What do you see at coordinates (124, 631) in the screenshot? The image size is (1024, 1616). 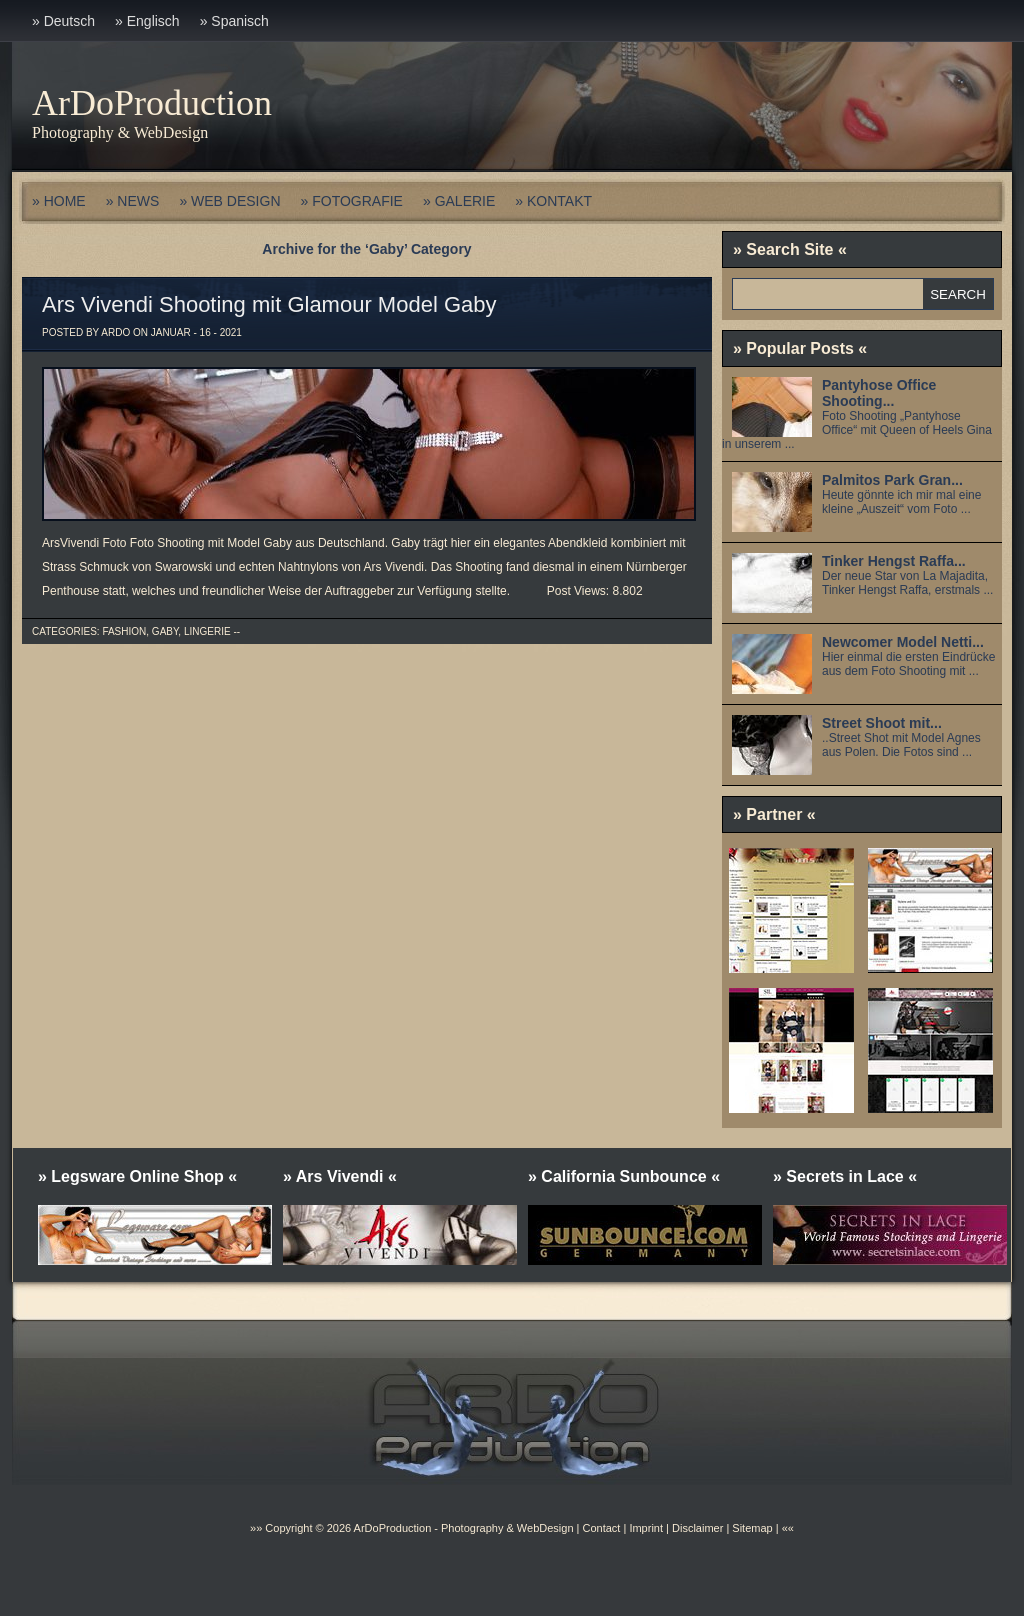 I see `Fashion` at bounding box center [124, 631].